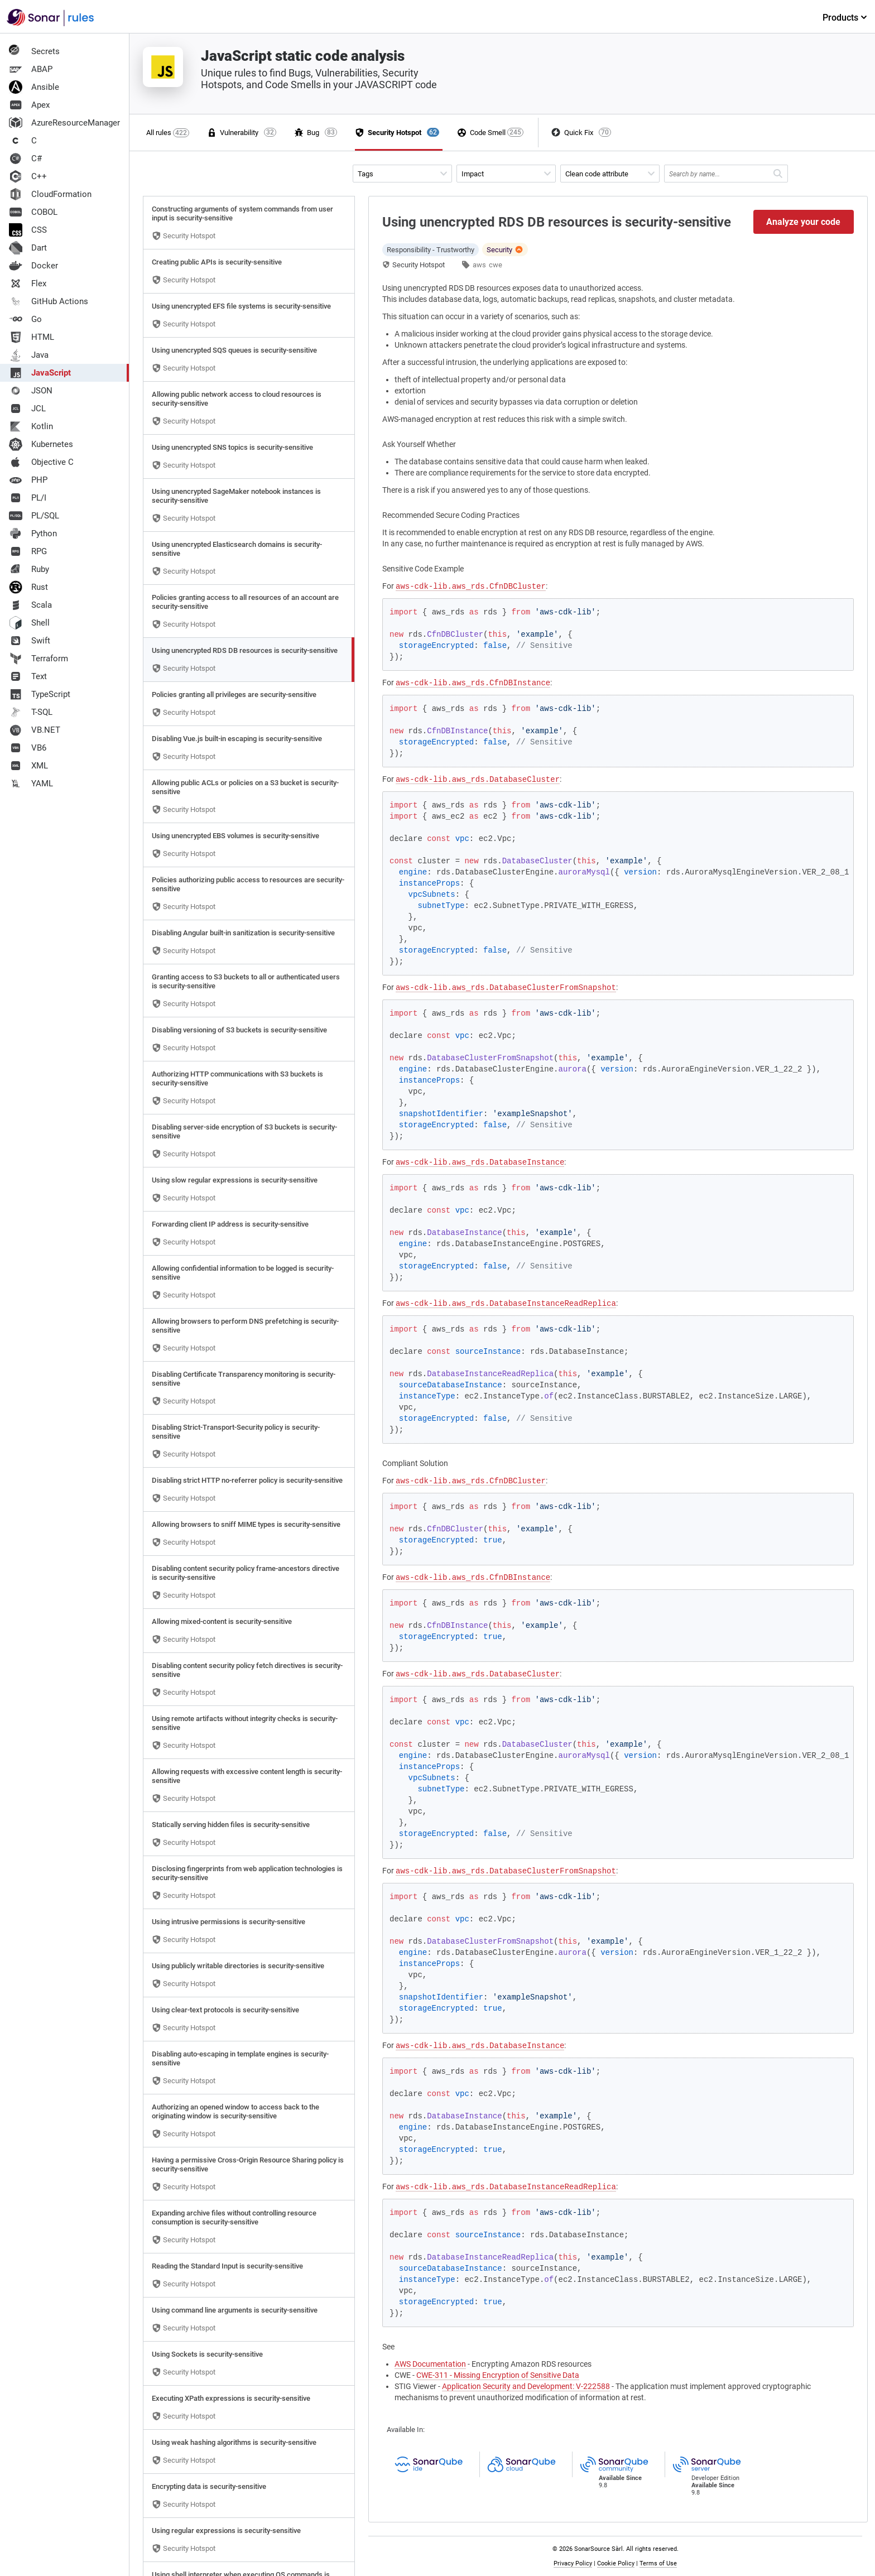 This screenshot has width=875, height=2576. I want to click on aws, so click(479, 265).